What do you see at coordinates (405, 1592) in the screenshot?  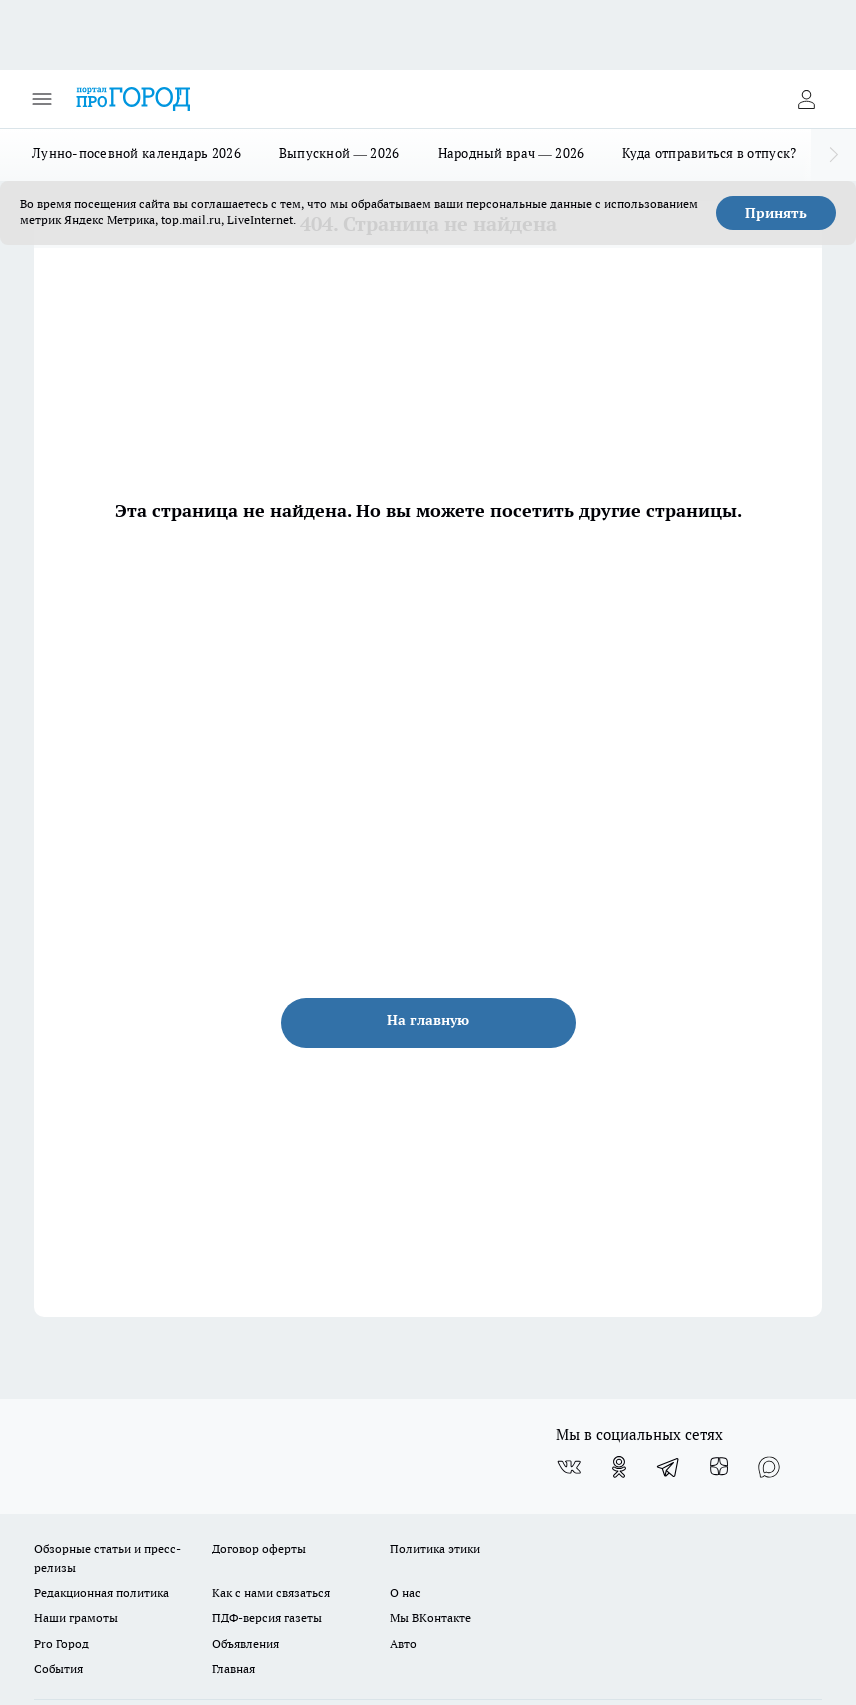 I see `О нас` at bounding box center [405, 1592].